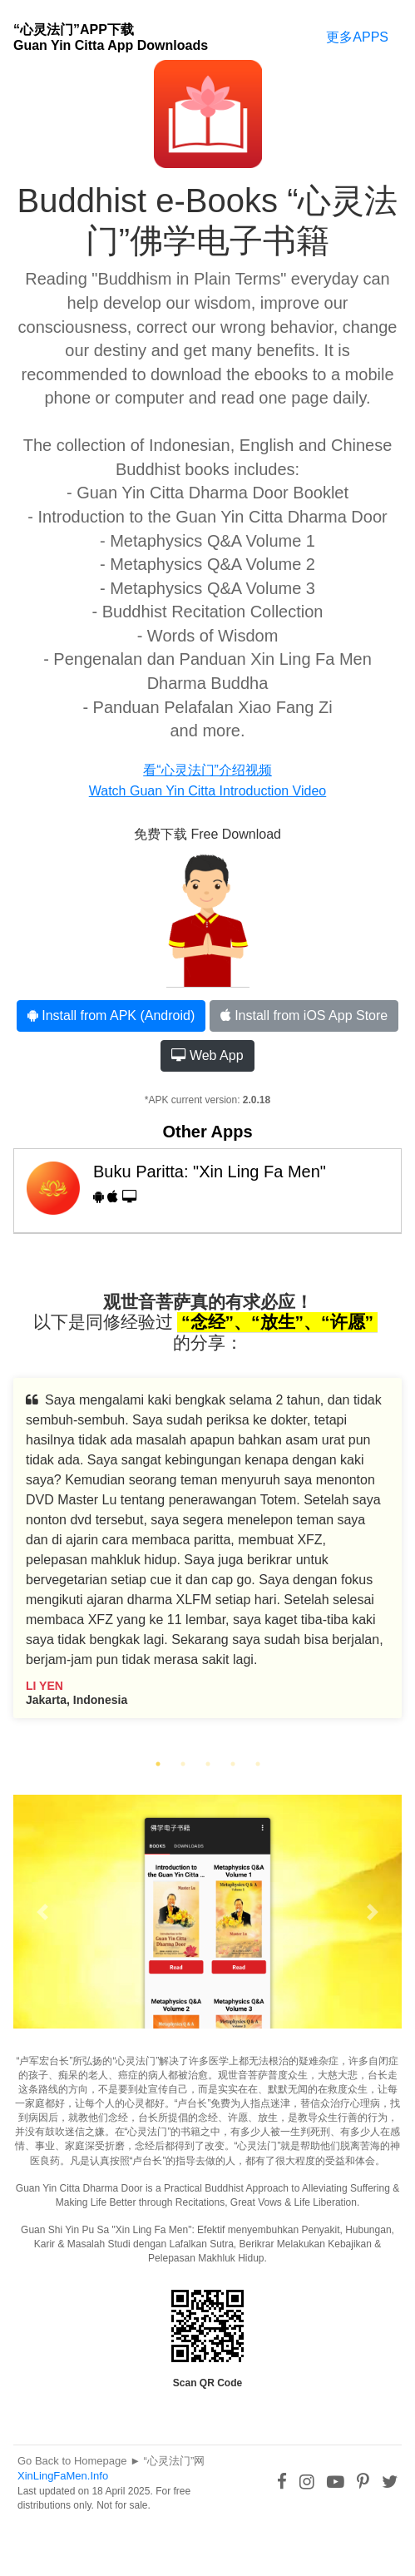 The image size is (415, 2576). Describe the element at coordinates (62, 2475) in the screenshot. I see `XinLingFaMen.Info` at that location.